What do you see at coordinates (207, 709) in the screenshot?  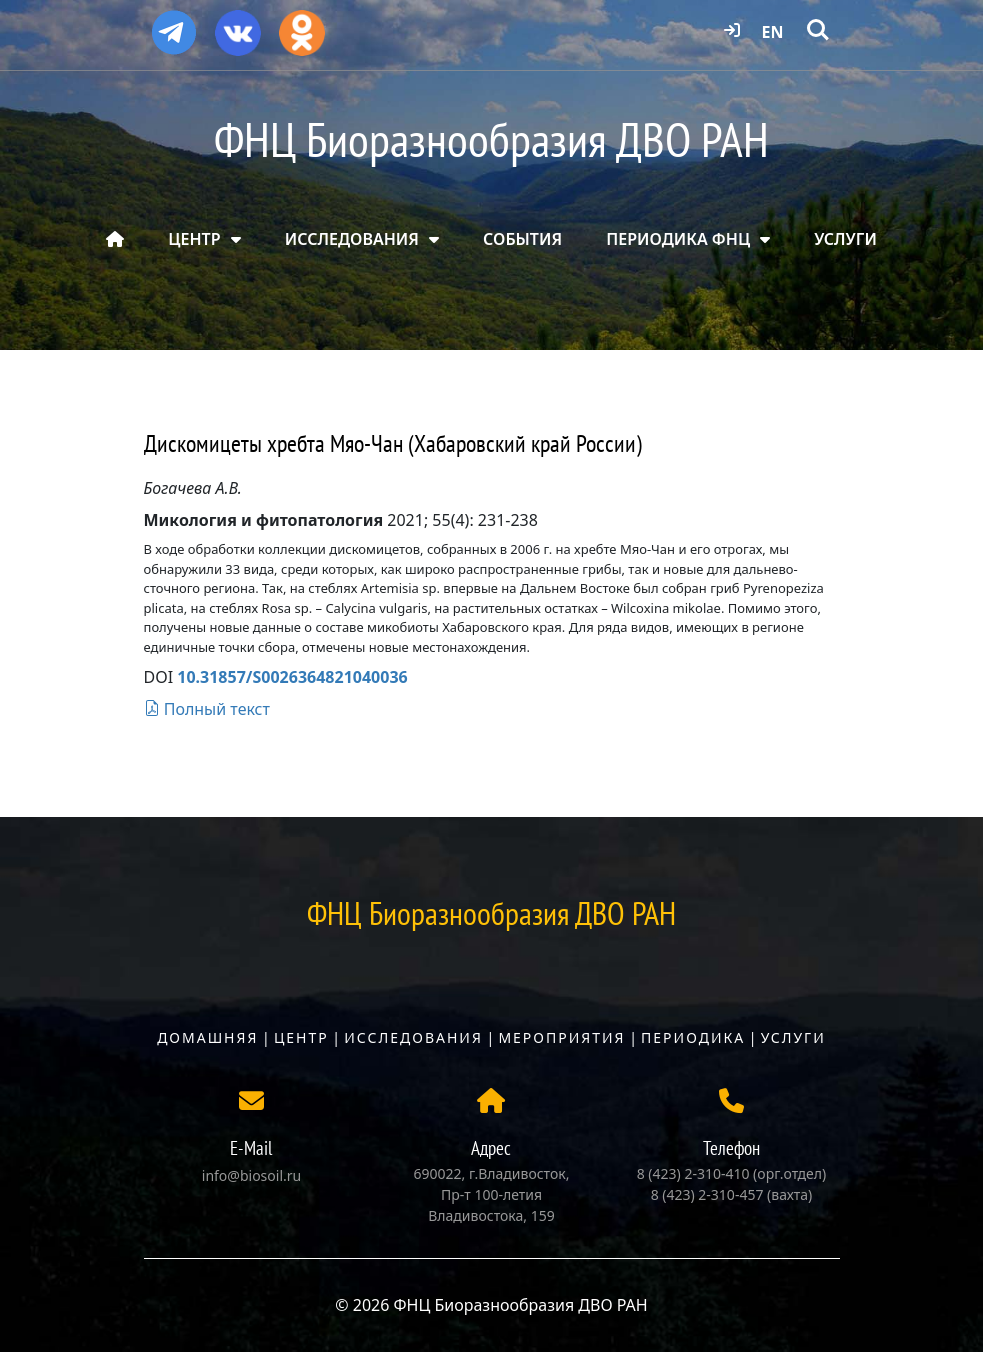 I see `Полный текст` at bounding box center [207, 709].